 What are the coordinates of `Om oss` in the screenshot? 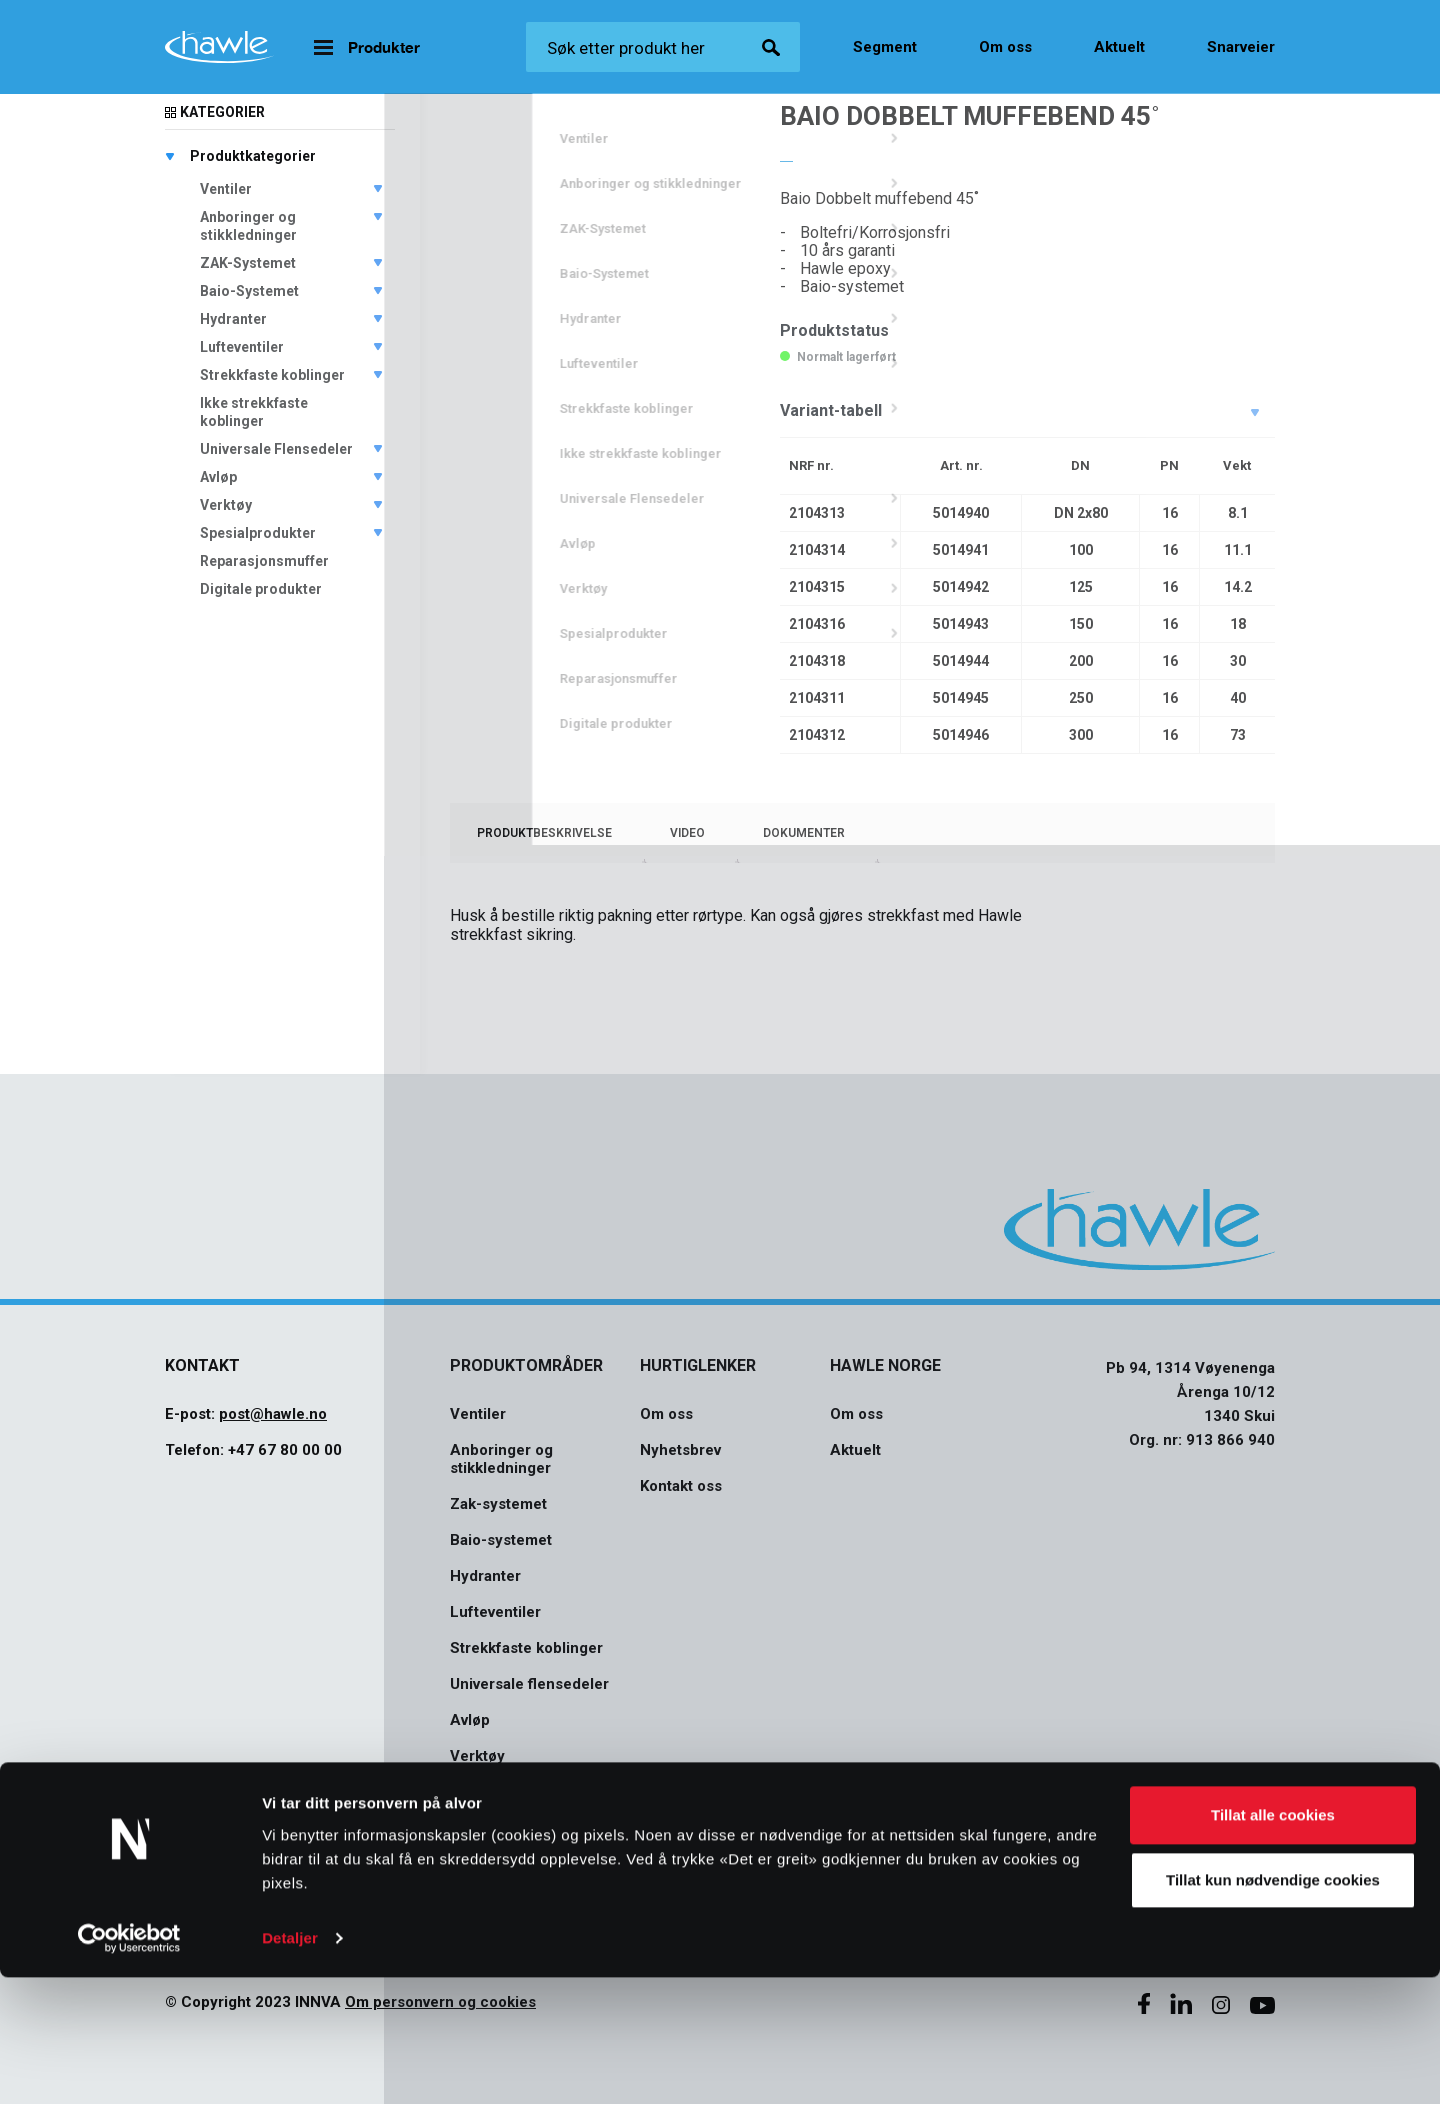 It's located at (1005, 47).